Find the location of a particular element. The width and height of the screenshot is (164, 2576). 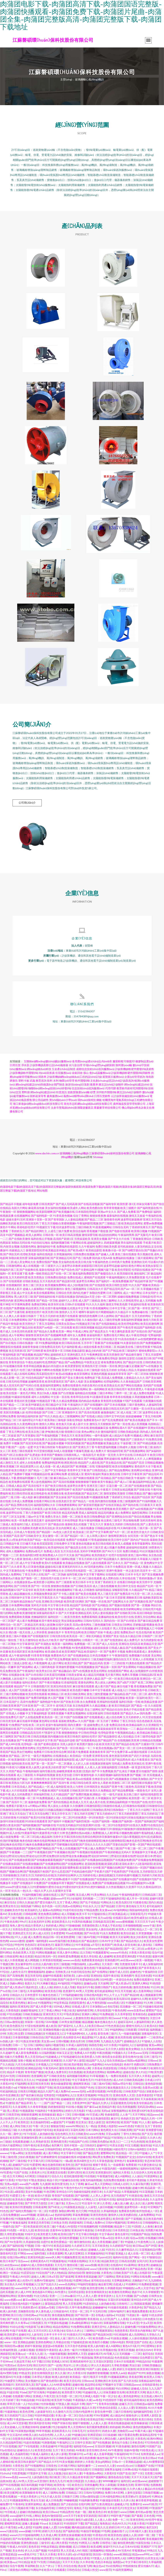

久草超碰在线观看 is located at coordinates (145, 1374).